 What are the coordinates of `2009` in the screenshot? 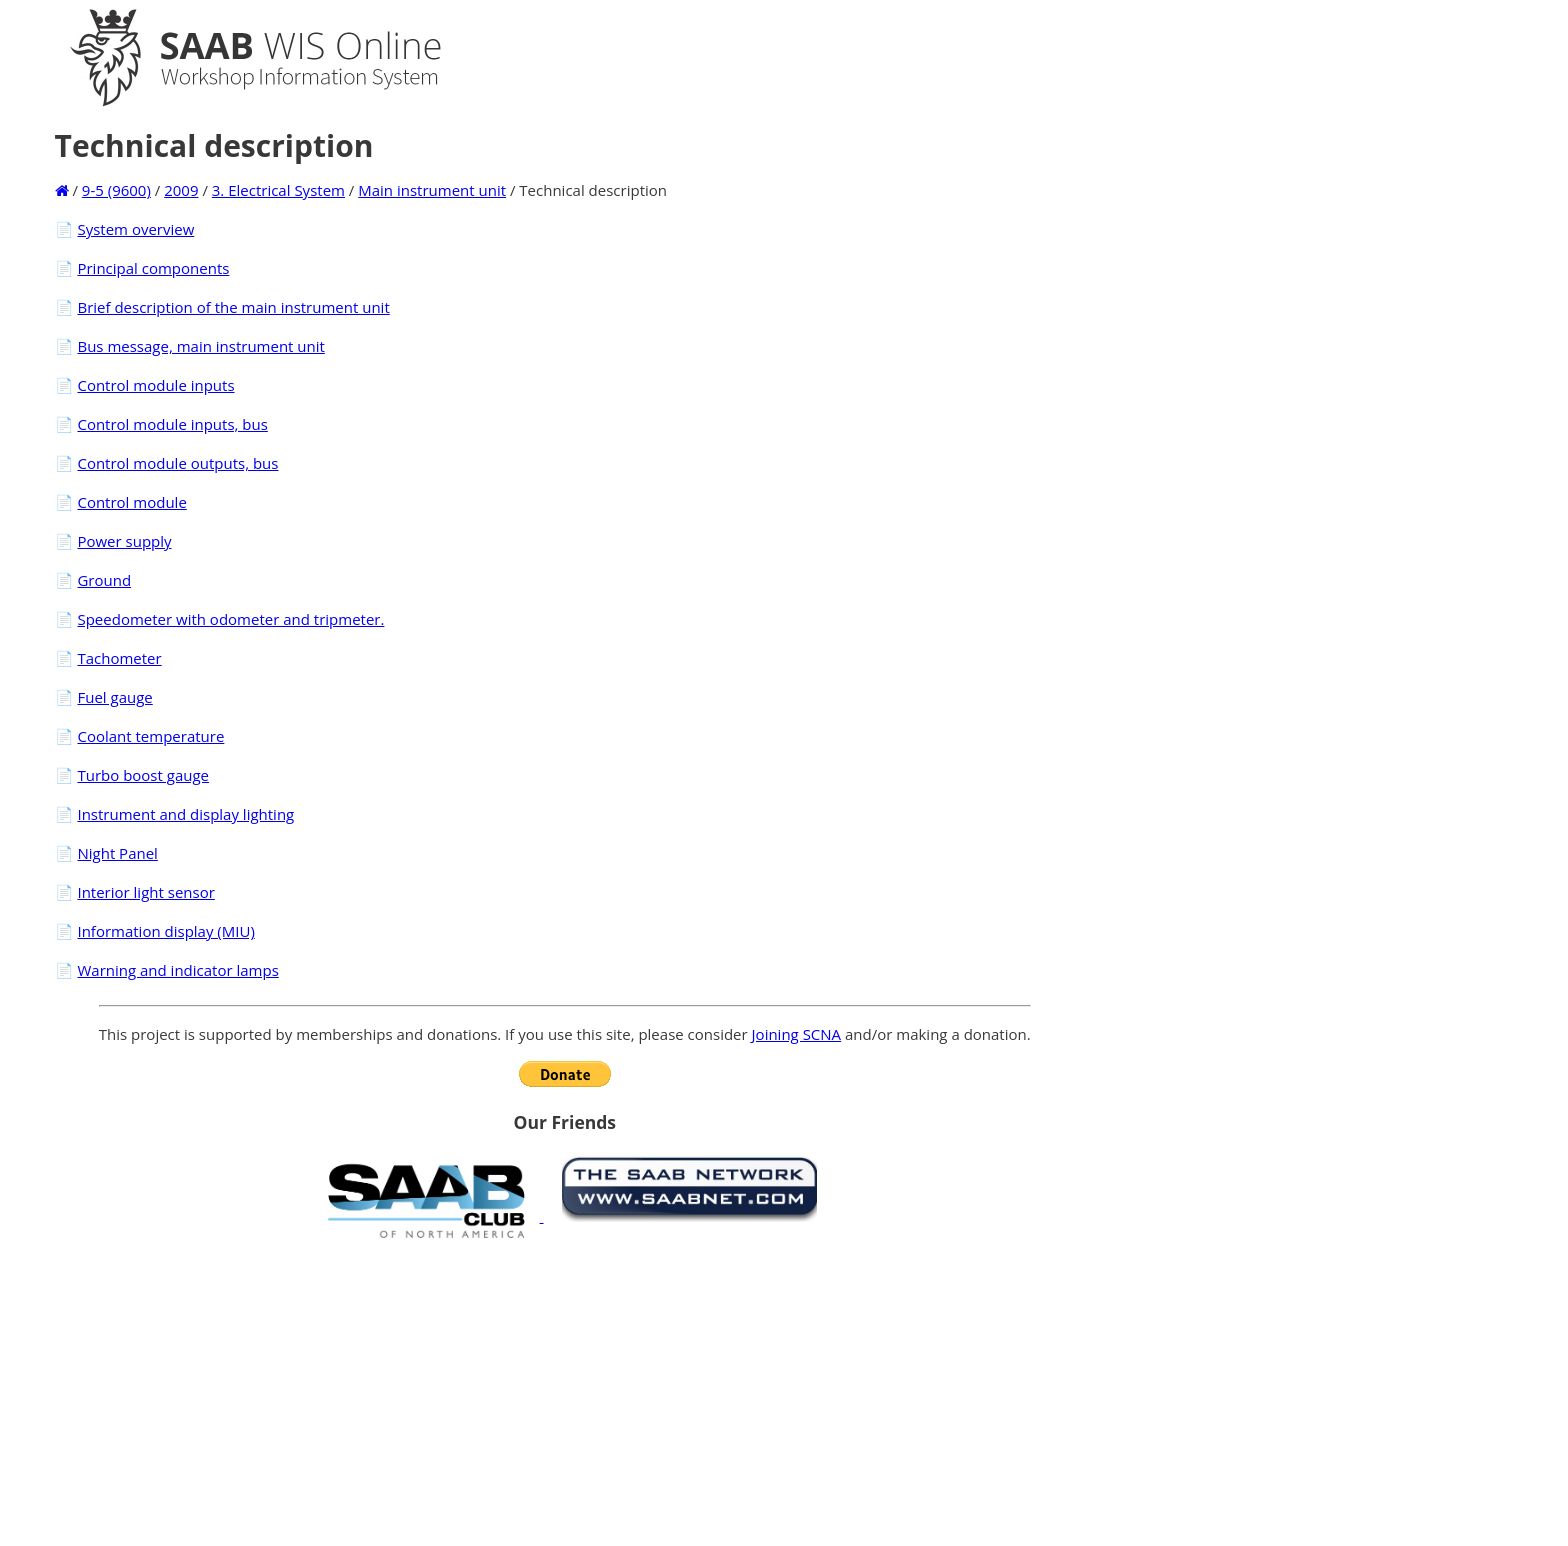 It's located at (181, 190).